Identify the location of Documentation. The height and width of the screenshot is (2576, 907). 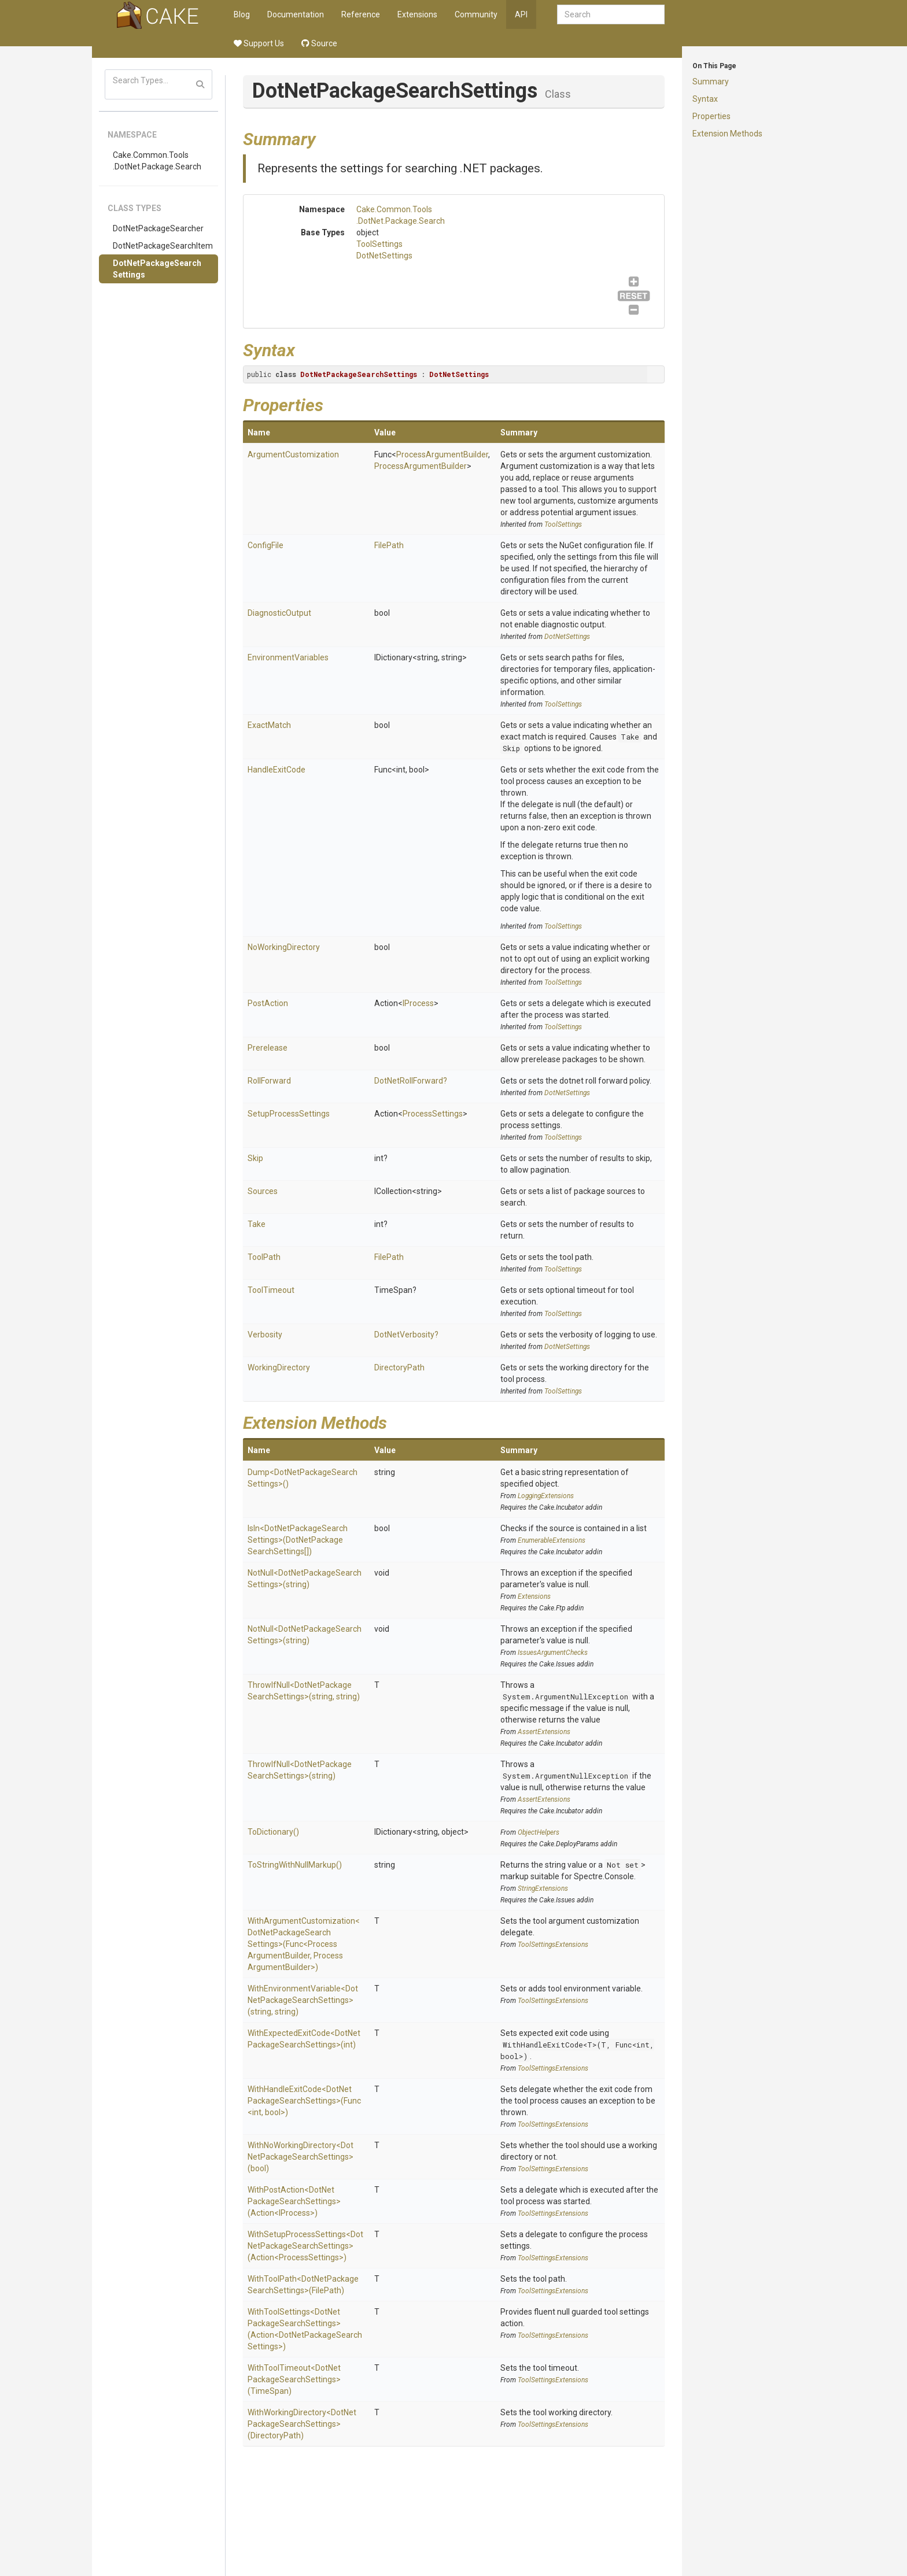
(295, 14).